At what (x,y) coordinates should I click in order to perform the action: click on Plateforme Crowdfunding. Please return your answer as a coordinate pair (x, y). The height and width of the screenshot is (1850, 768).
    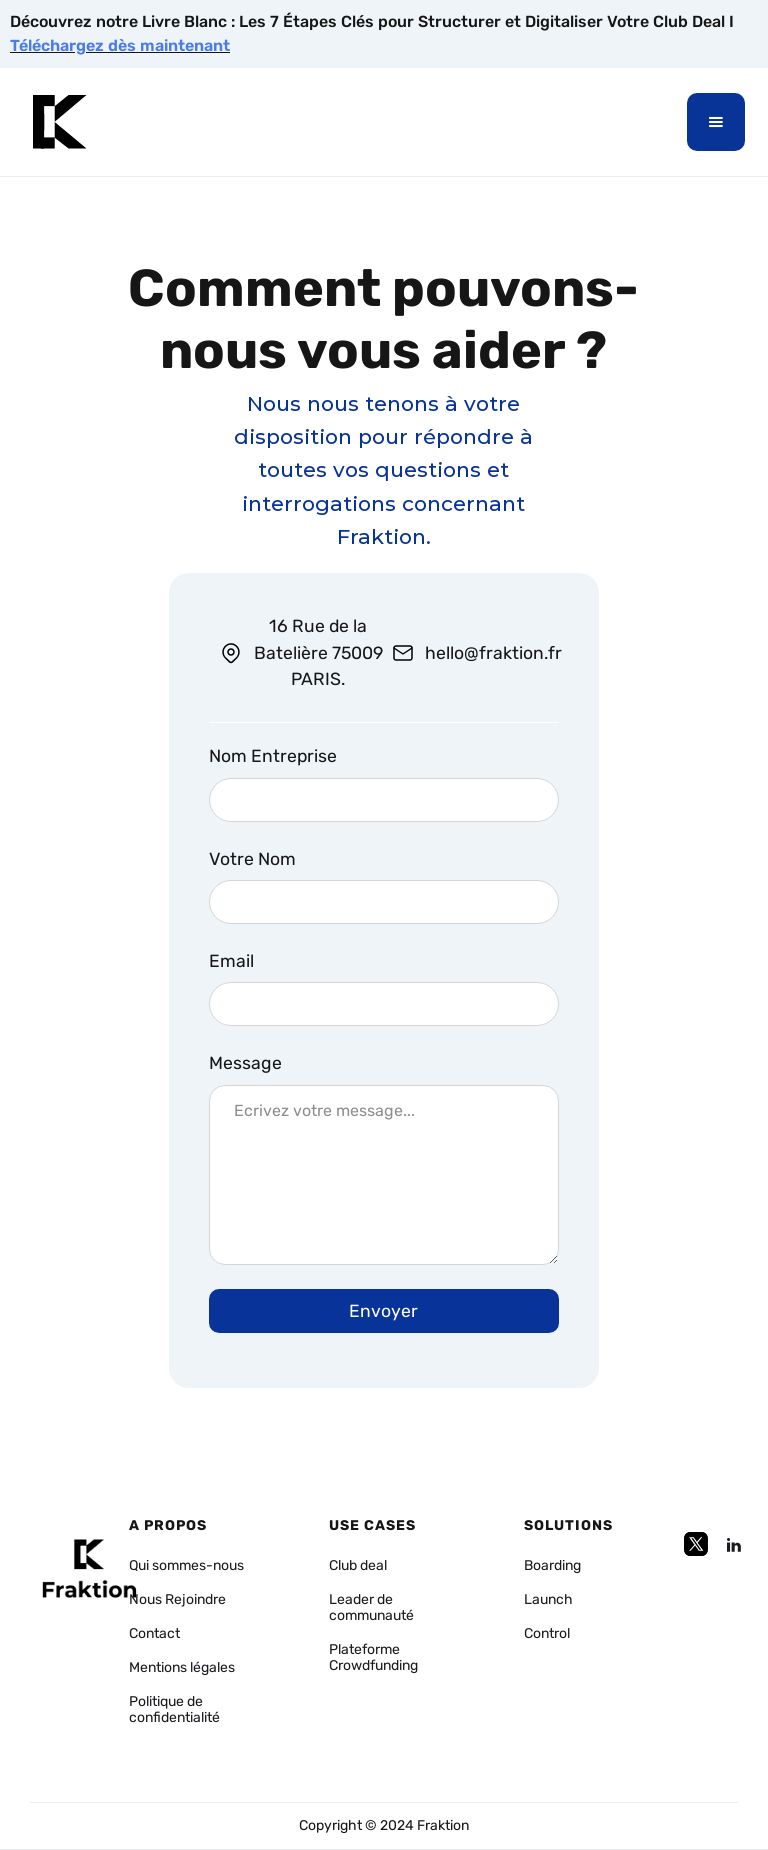
    Looking at the image, I should click on (373, 1658).